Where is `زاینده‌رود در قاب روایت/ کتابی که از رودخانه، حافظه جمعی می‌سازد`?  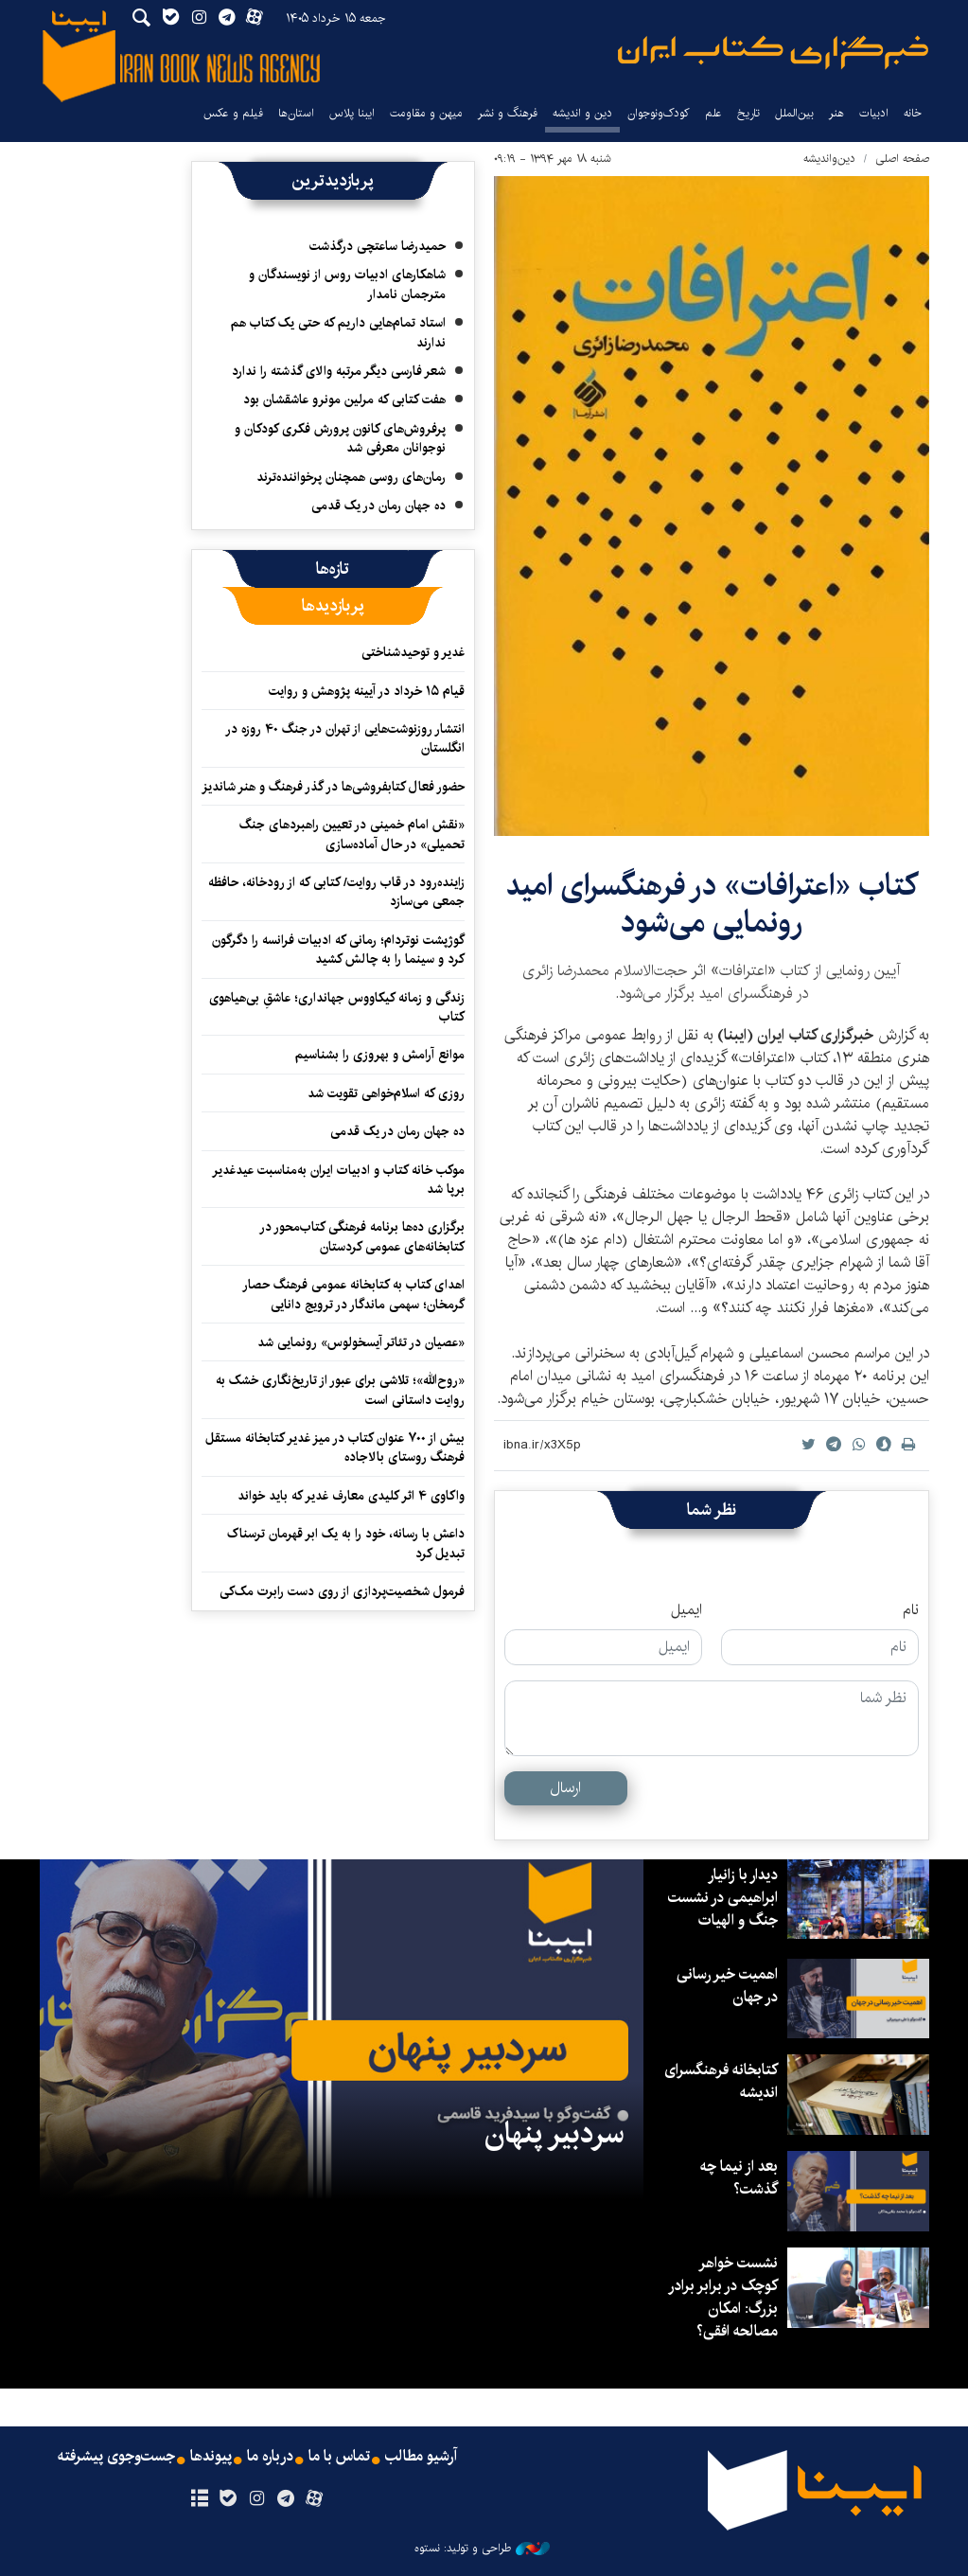 زاینده‌رود در قاب روایت/ کتابی که از رودخانه، حافظه جمعی می‌سازد is located at coordinates (336, 892).